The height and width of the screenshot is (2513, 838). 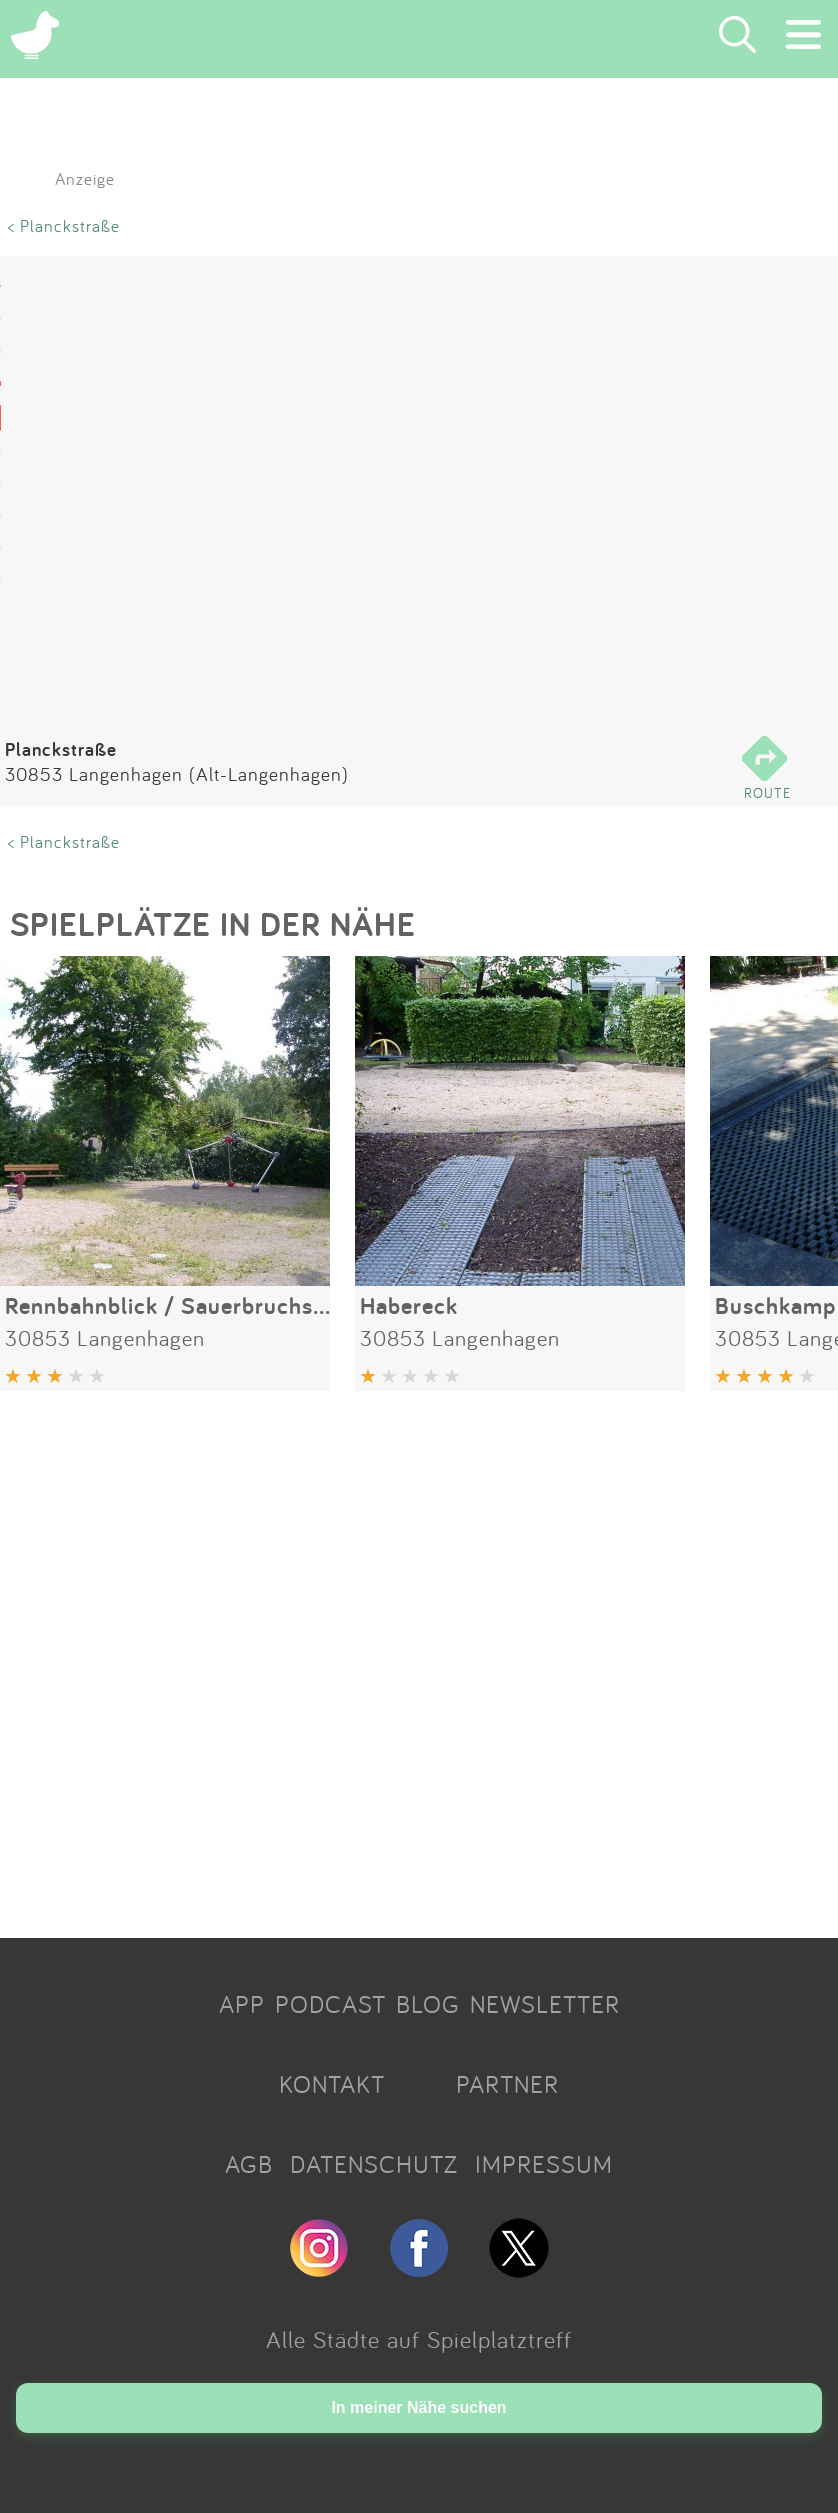 What do you see at coordinates (428, 2004) in the screenshot?
I see `BLOG` at bounding box center [428, 2004].